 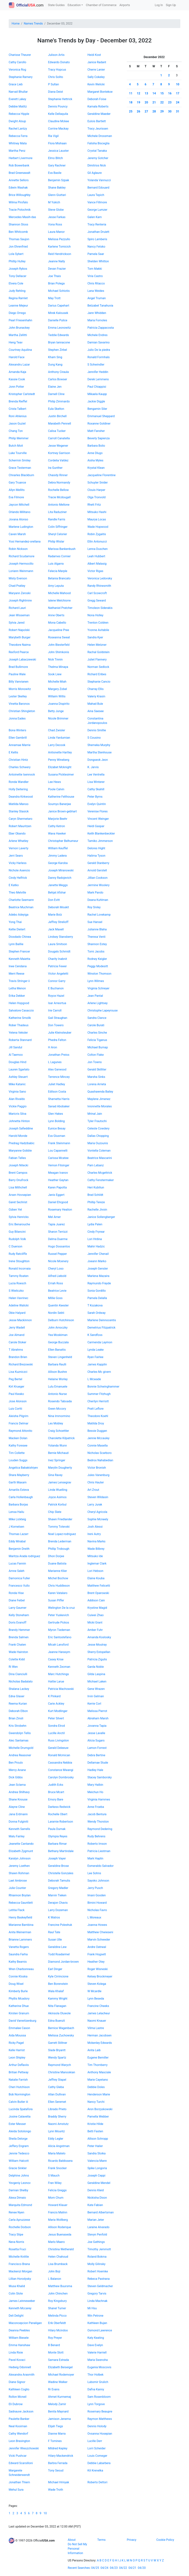 What do you see at coordinates (56, 1224) in the screenshot?
I see `Tapia Juarez` at bounding box center [56, 1224].